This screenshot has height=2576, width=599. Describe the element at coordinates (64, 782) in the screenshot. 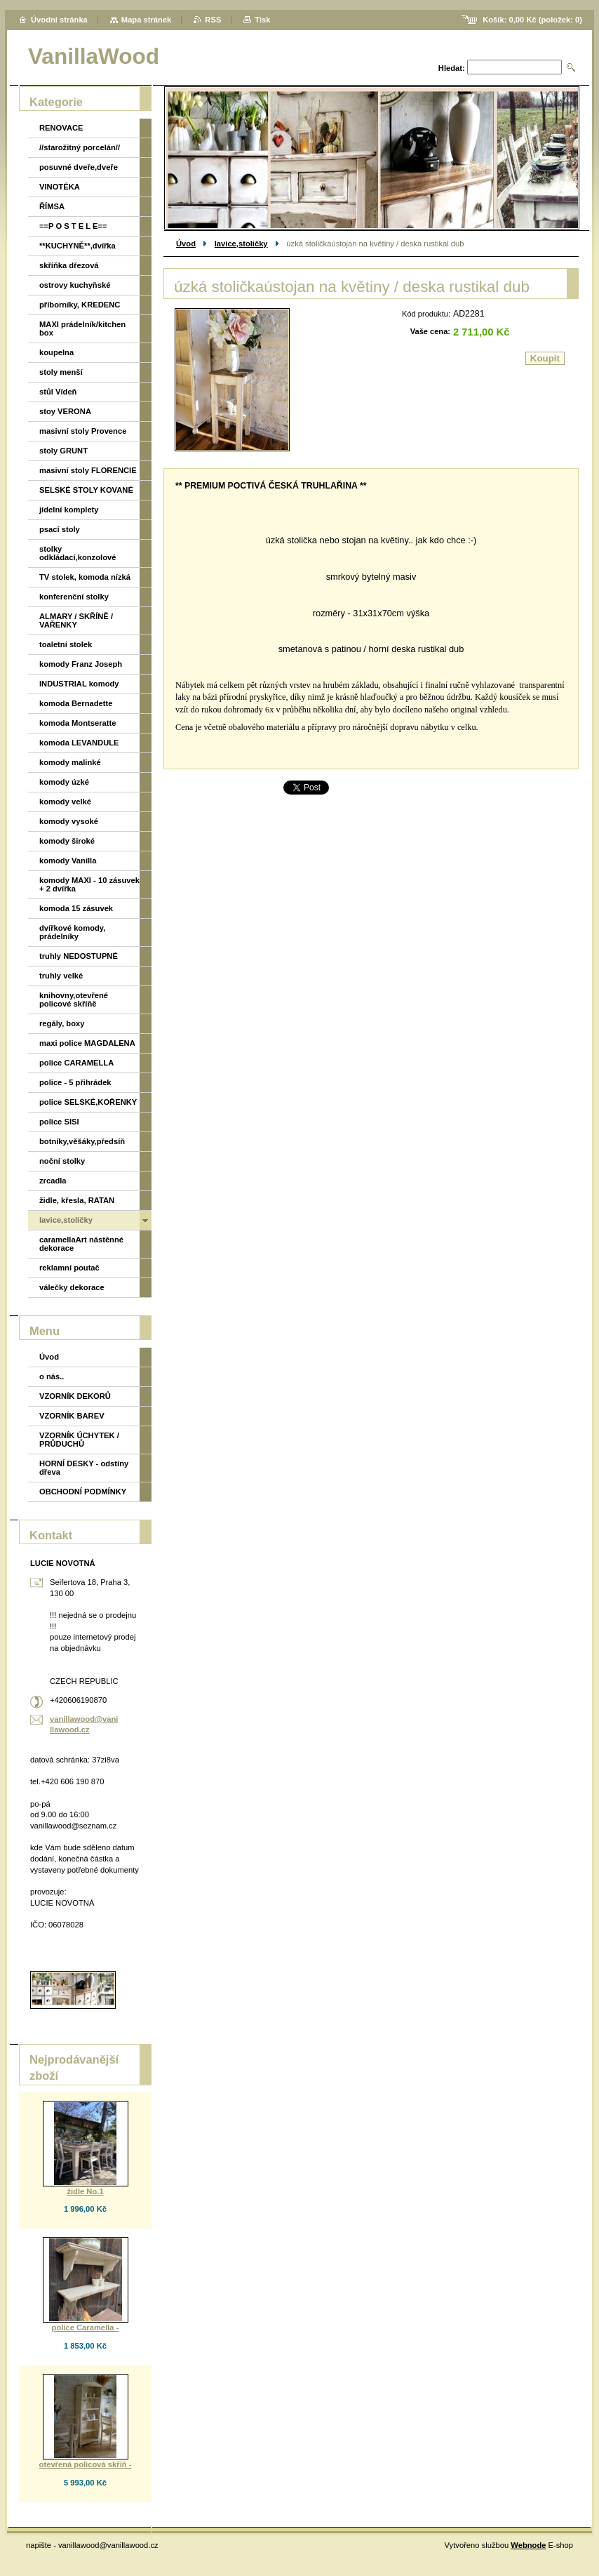

I see `komody úzké` at that location.